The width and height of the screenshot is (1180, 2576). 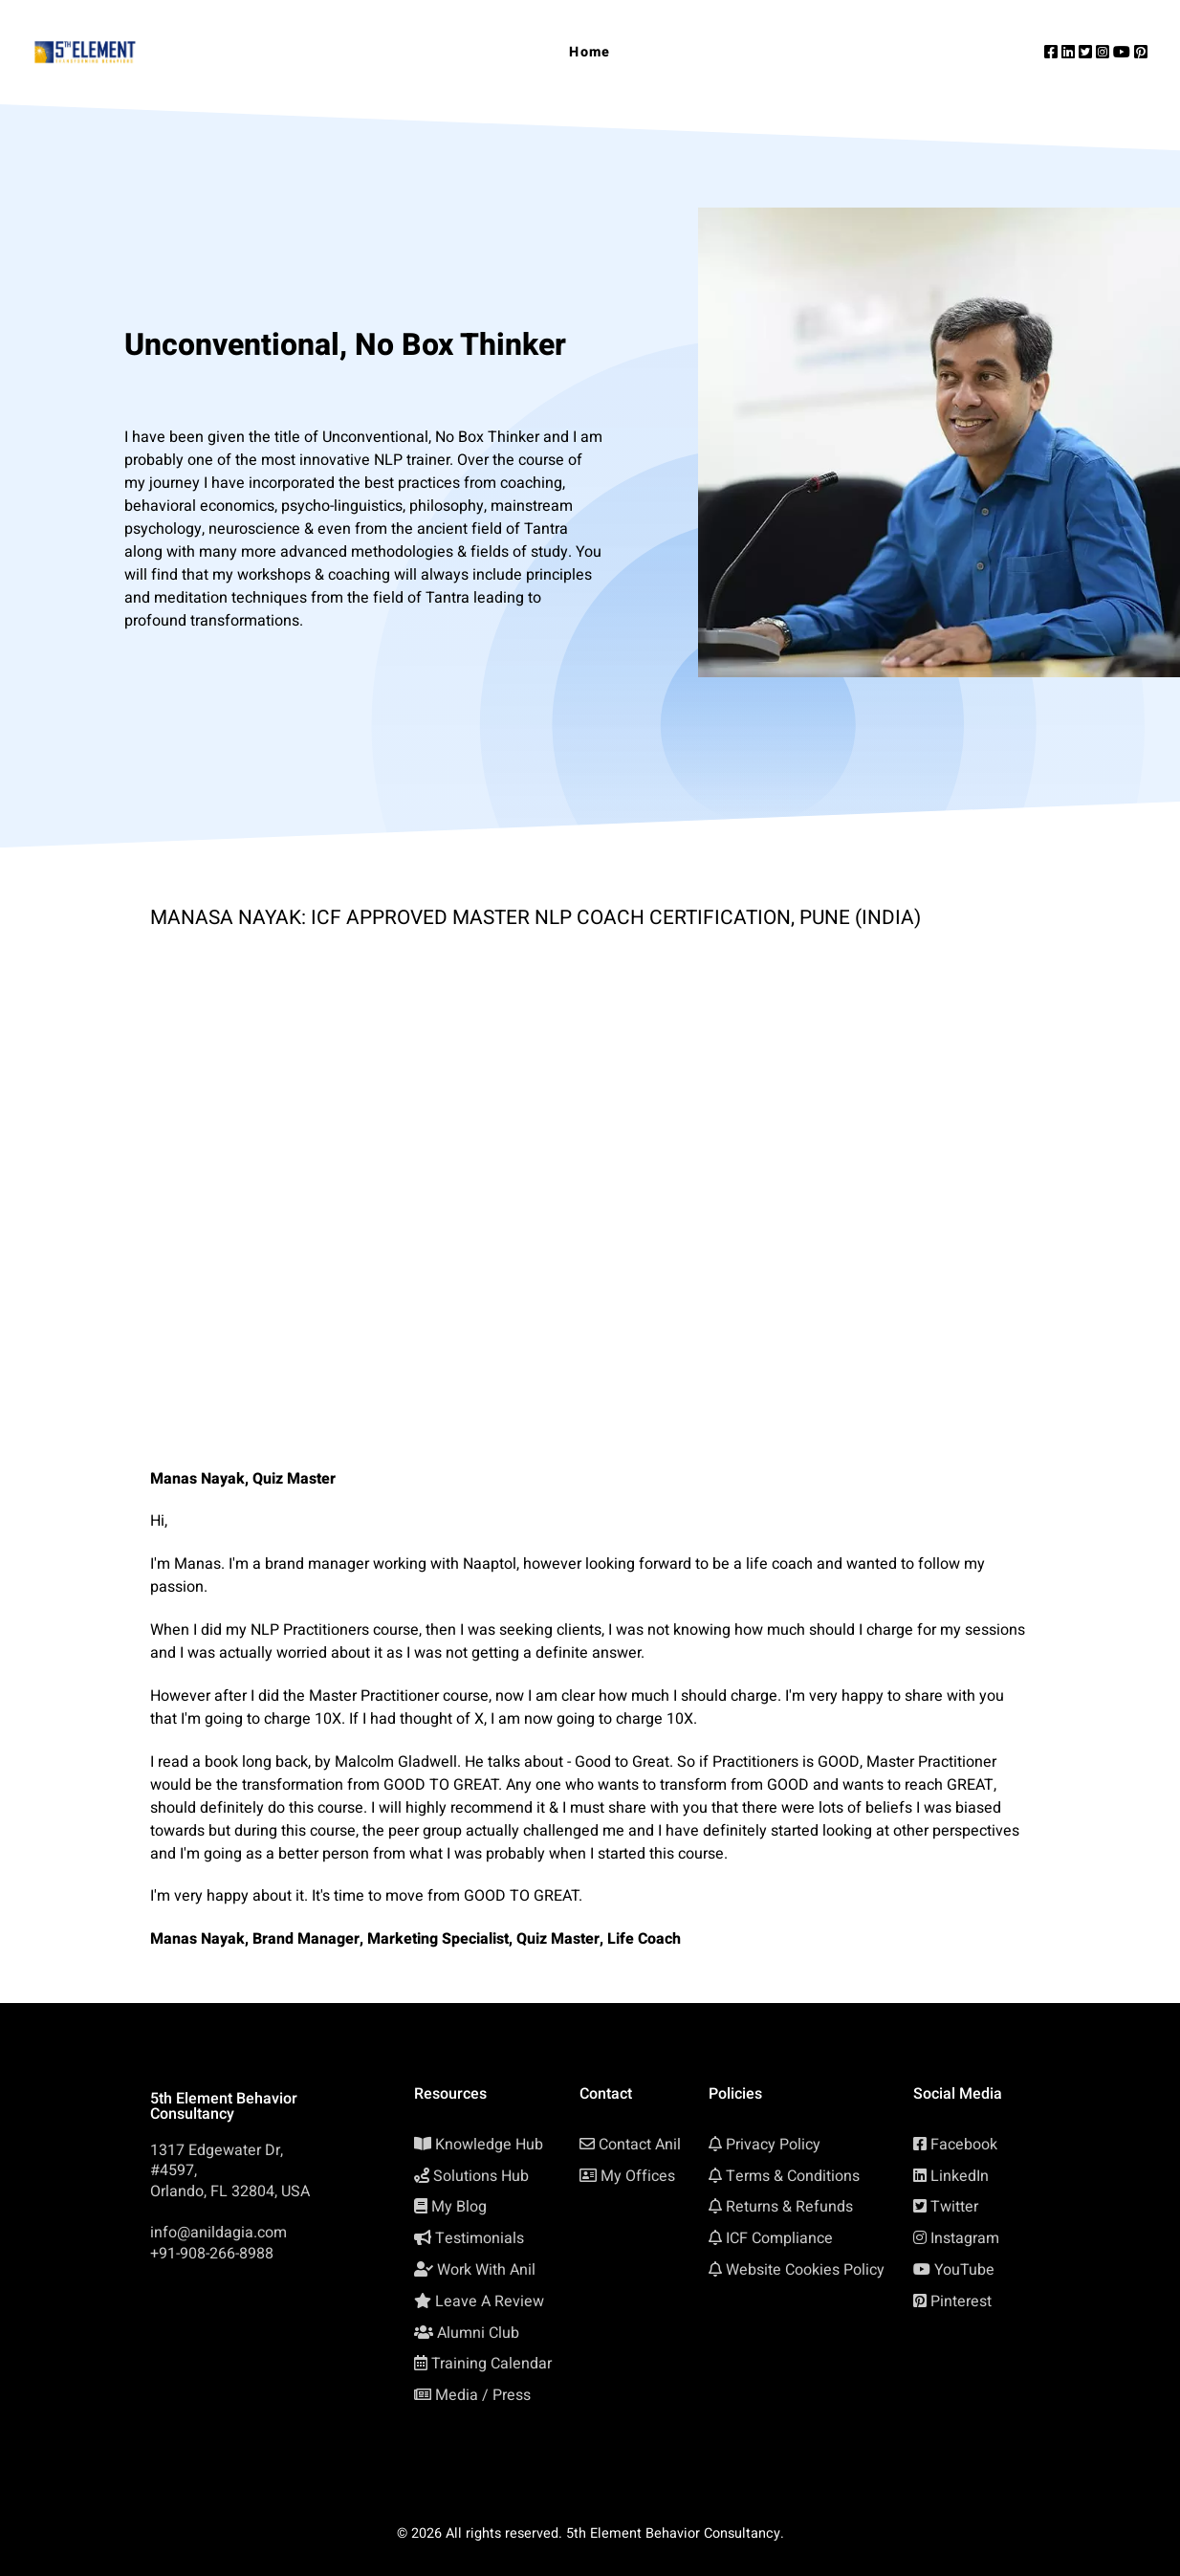 What do you see at coordinates (773, 2144) in the screenshot?
I see `Privacy Policy` at bounding box center [773, 2144].